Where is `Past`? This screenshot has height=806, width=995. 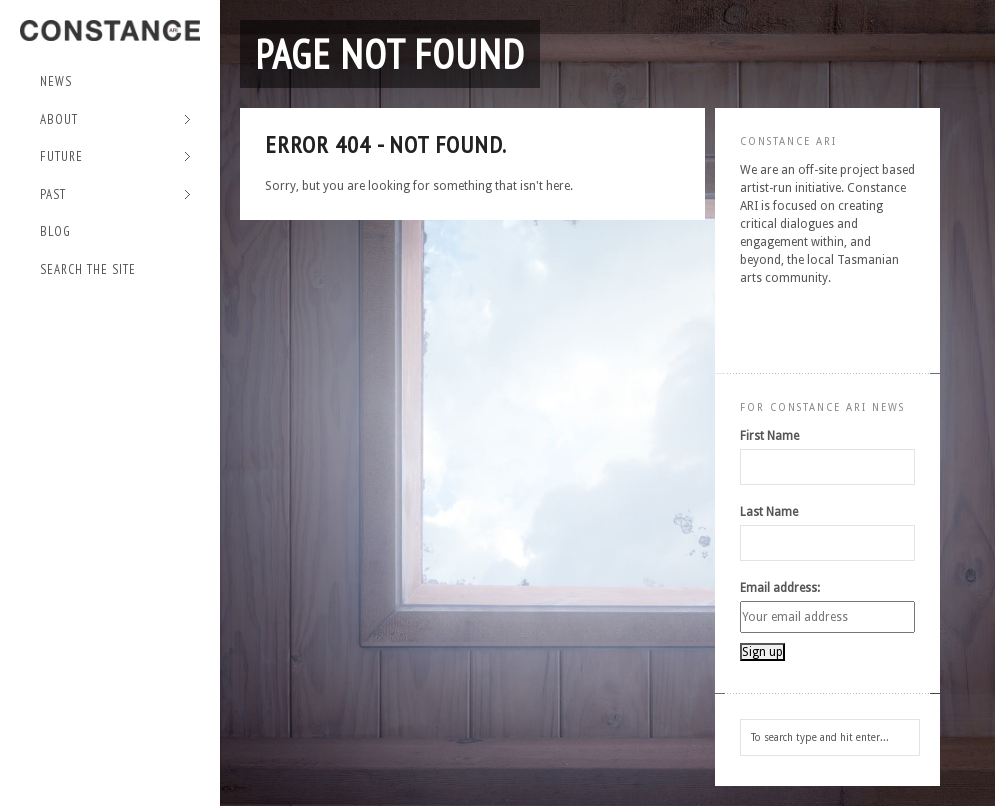 Past is located at coordinates (115, 195).